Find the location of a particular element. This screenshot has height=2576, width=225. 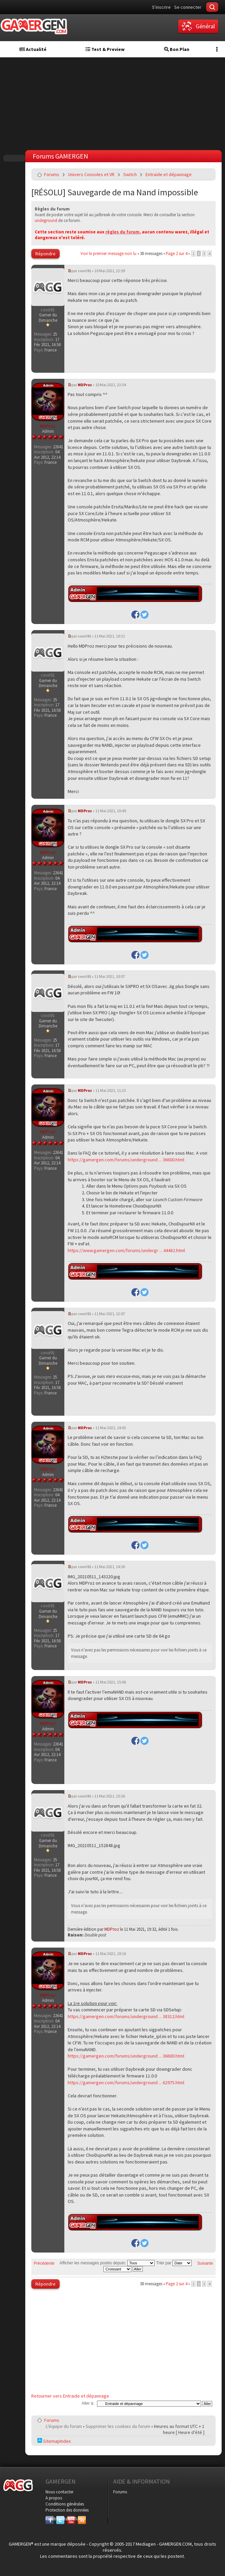

Actualité is located at coordinates (33, 49).